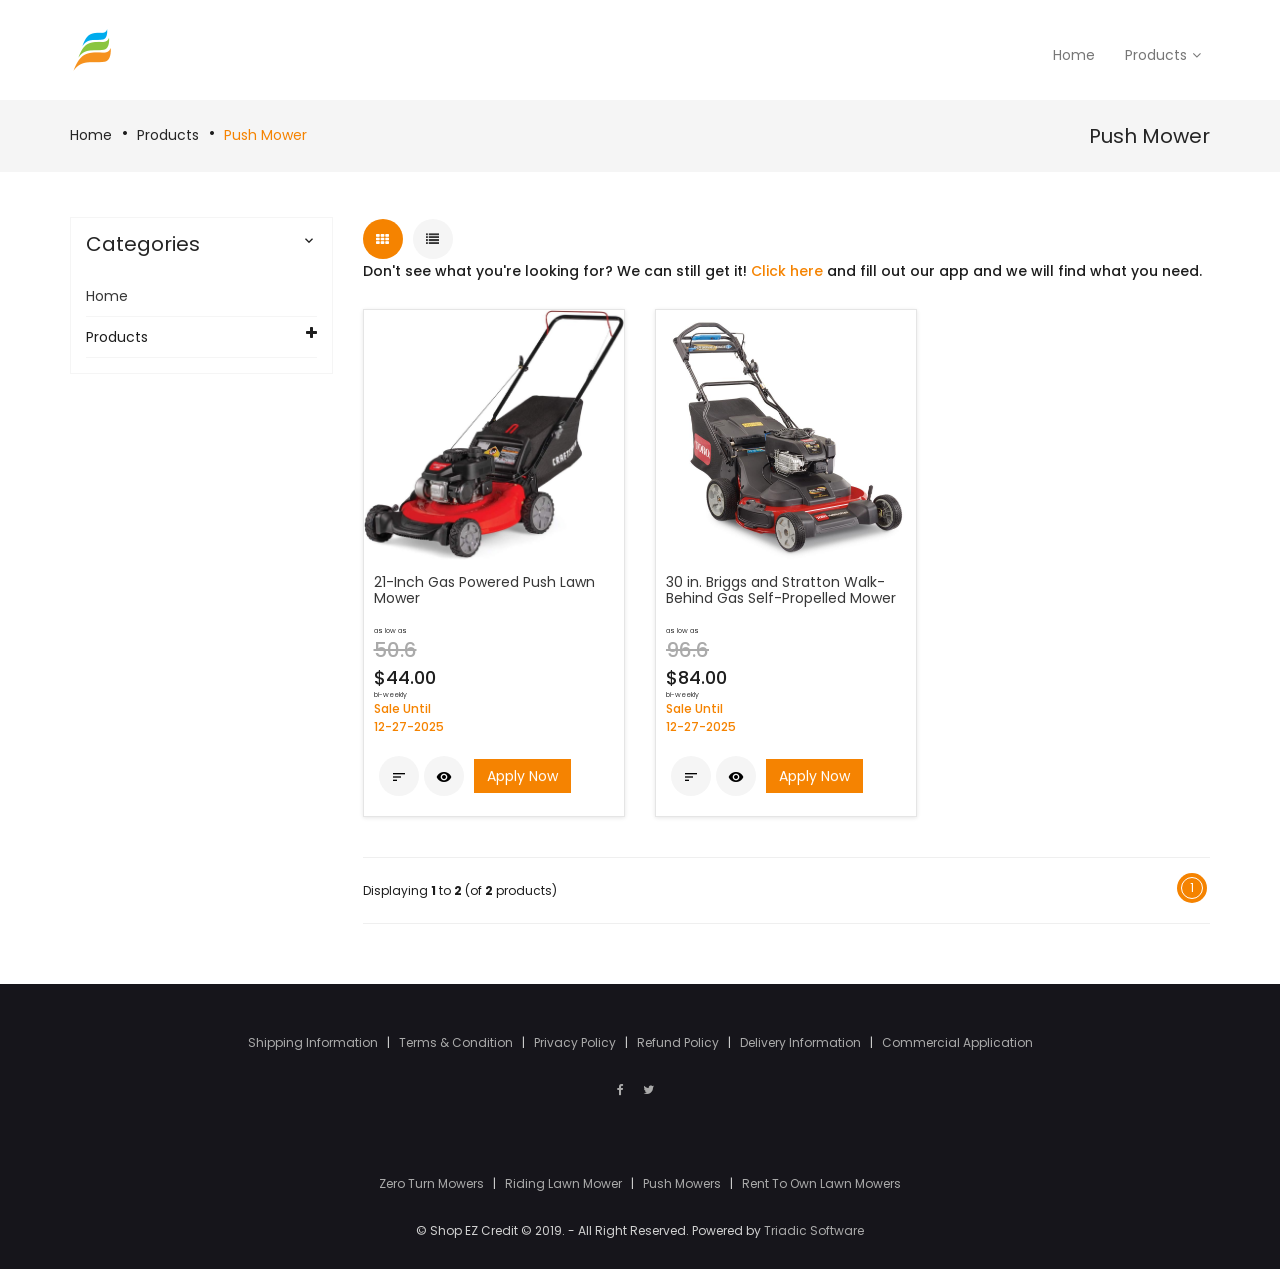 This screenshot has height=1269, width=1280. Describe the element at coordinates (802, 1042) in the screenshot. I see `Delivery Information` at that location.